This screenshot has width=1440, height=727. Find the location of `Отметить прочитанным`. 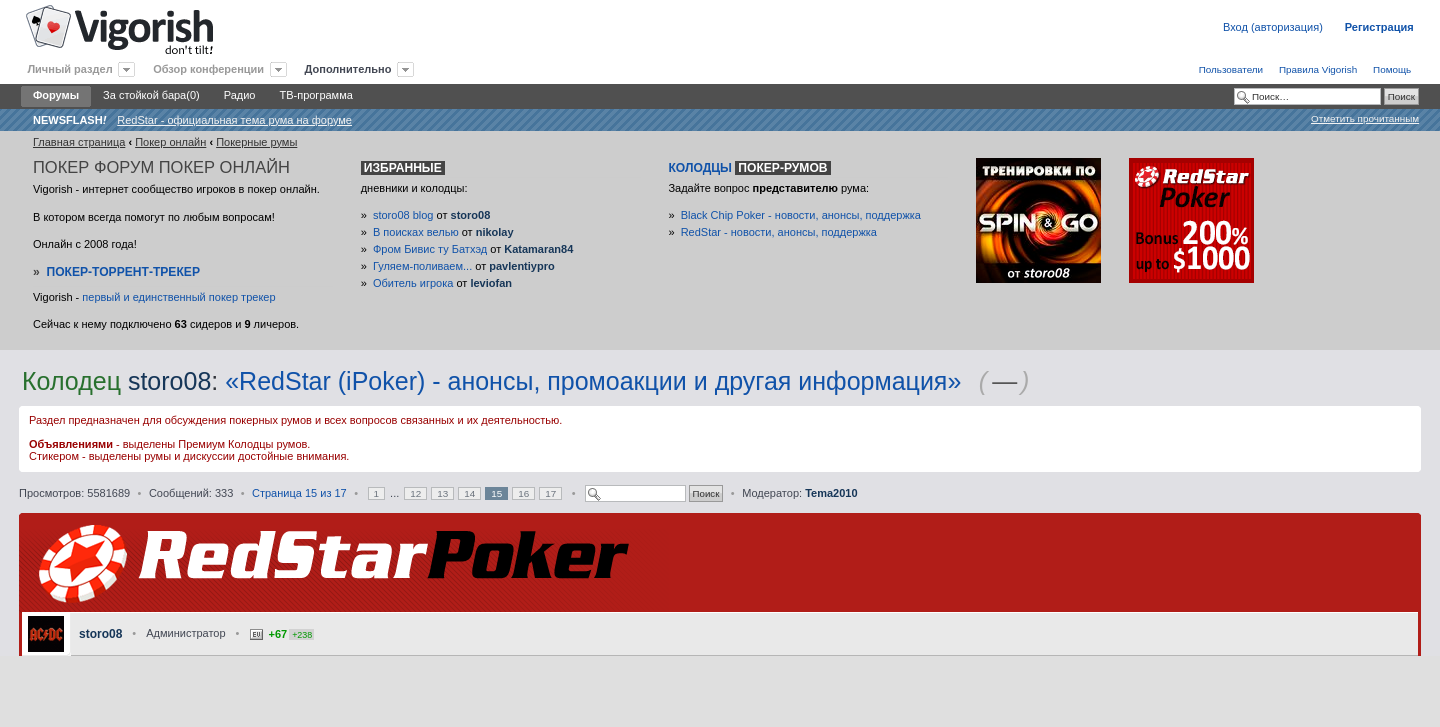

Отметить прочитанным is located at coordinates (1365, 118).